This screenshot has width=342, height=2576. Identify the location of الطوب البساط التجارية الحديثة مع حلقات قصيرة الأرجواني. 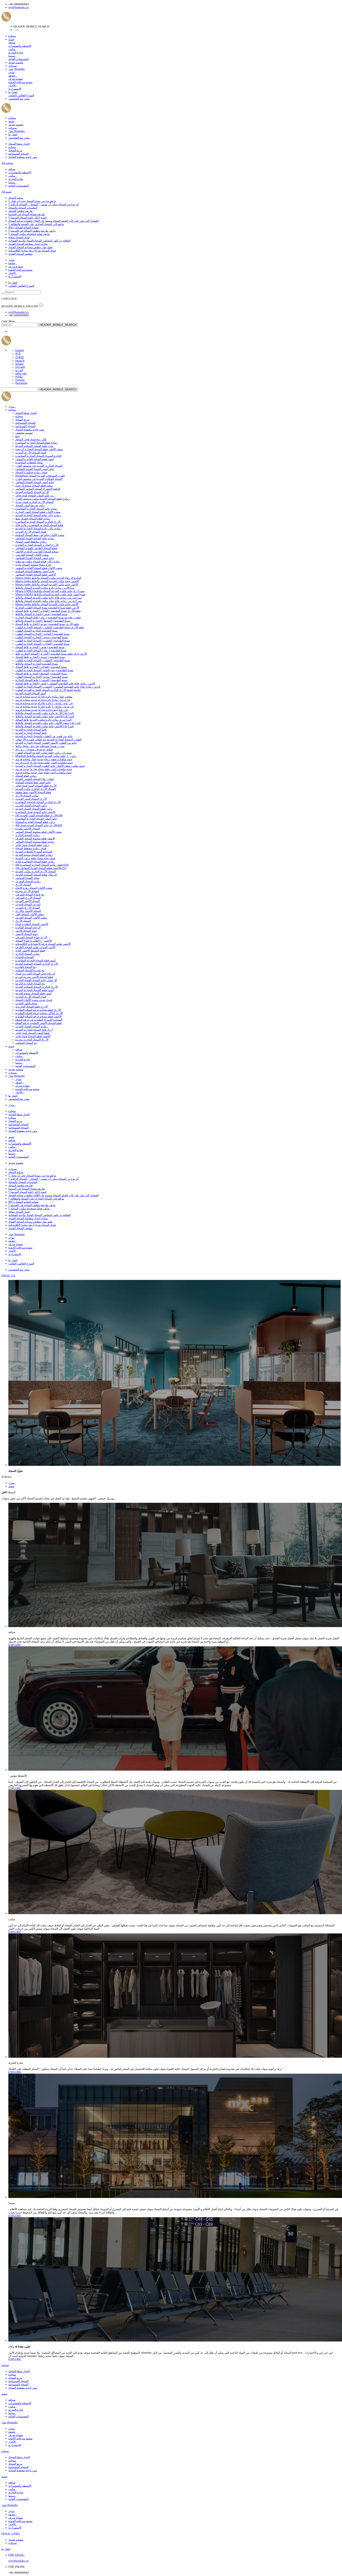
(48, 739).